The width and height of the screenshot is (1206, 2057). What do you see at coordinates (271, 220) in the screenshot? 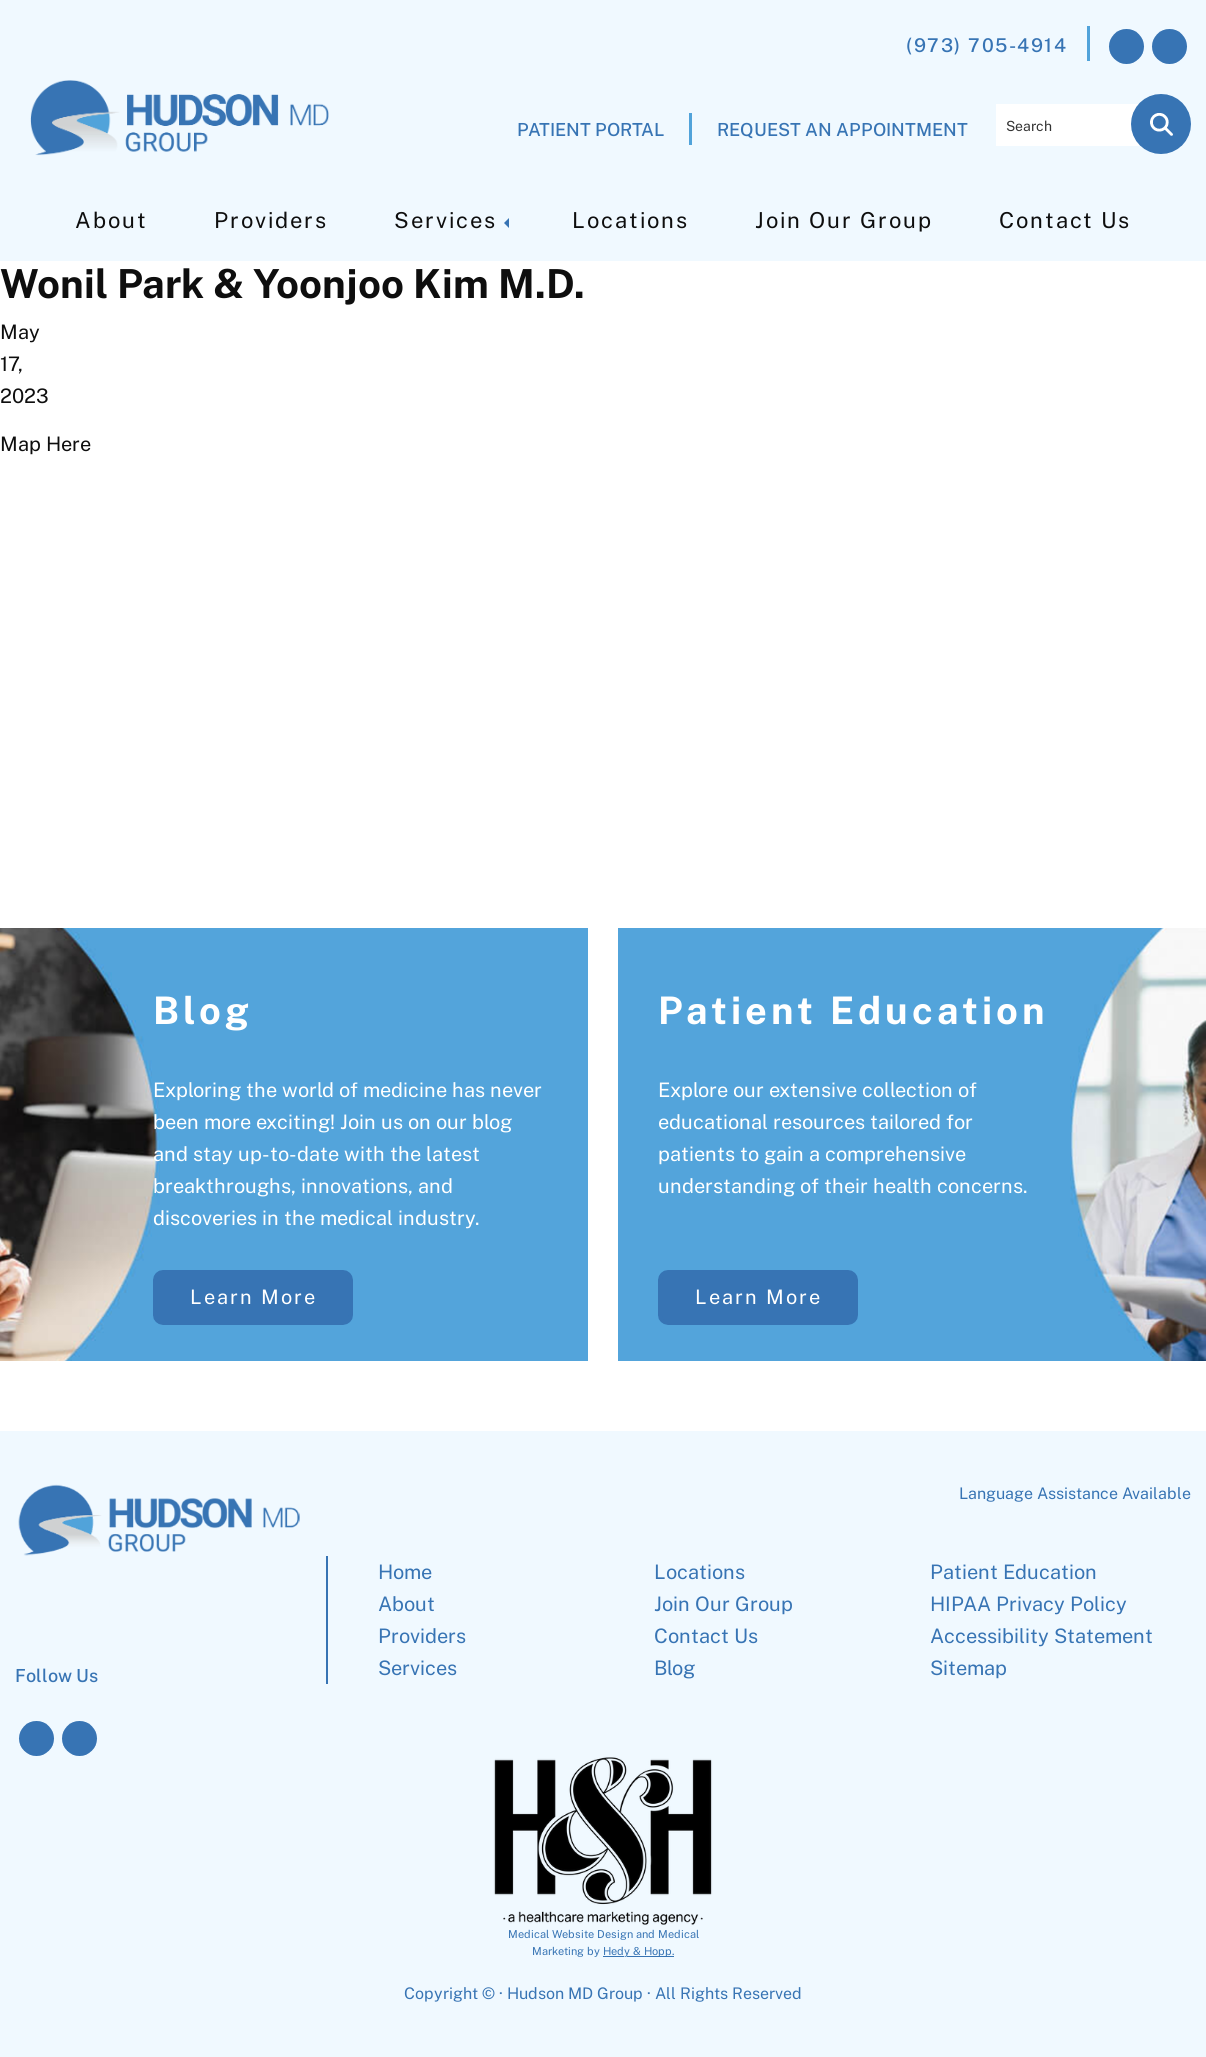
I see `Providers` at bounding box center [271, 220].